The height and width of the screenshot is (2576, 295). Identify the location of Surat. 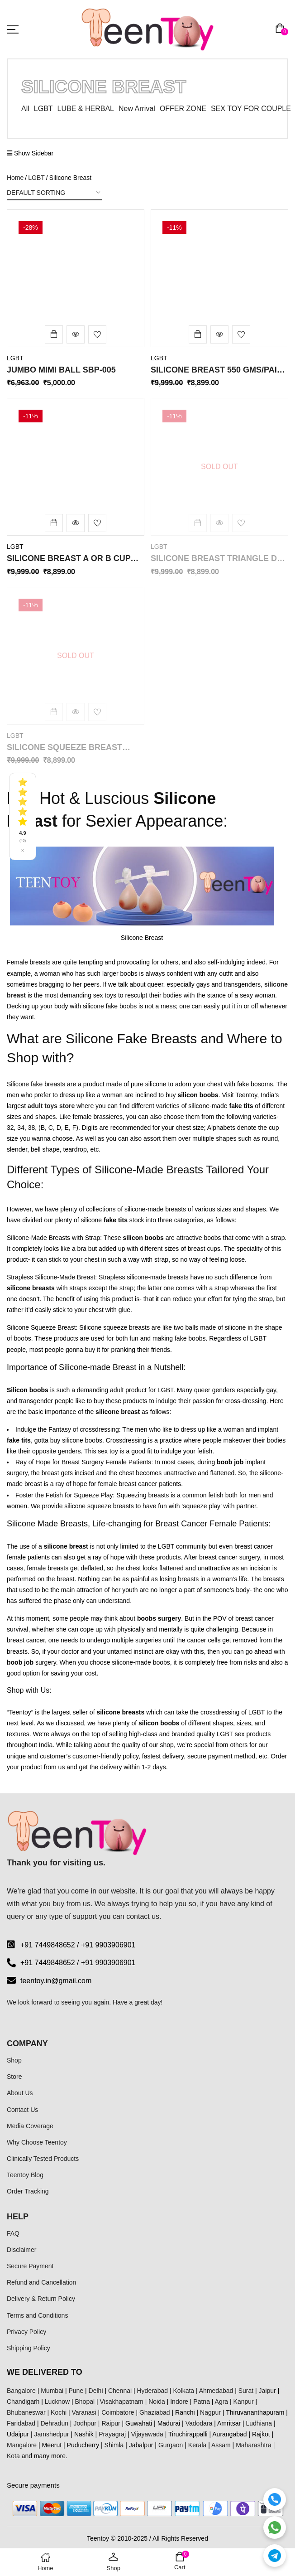
(245, 2390).